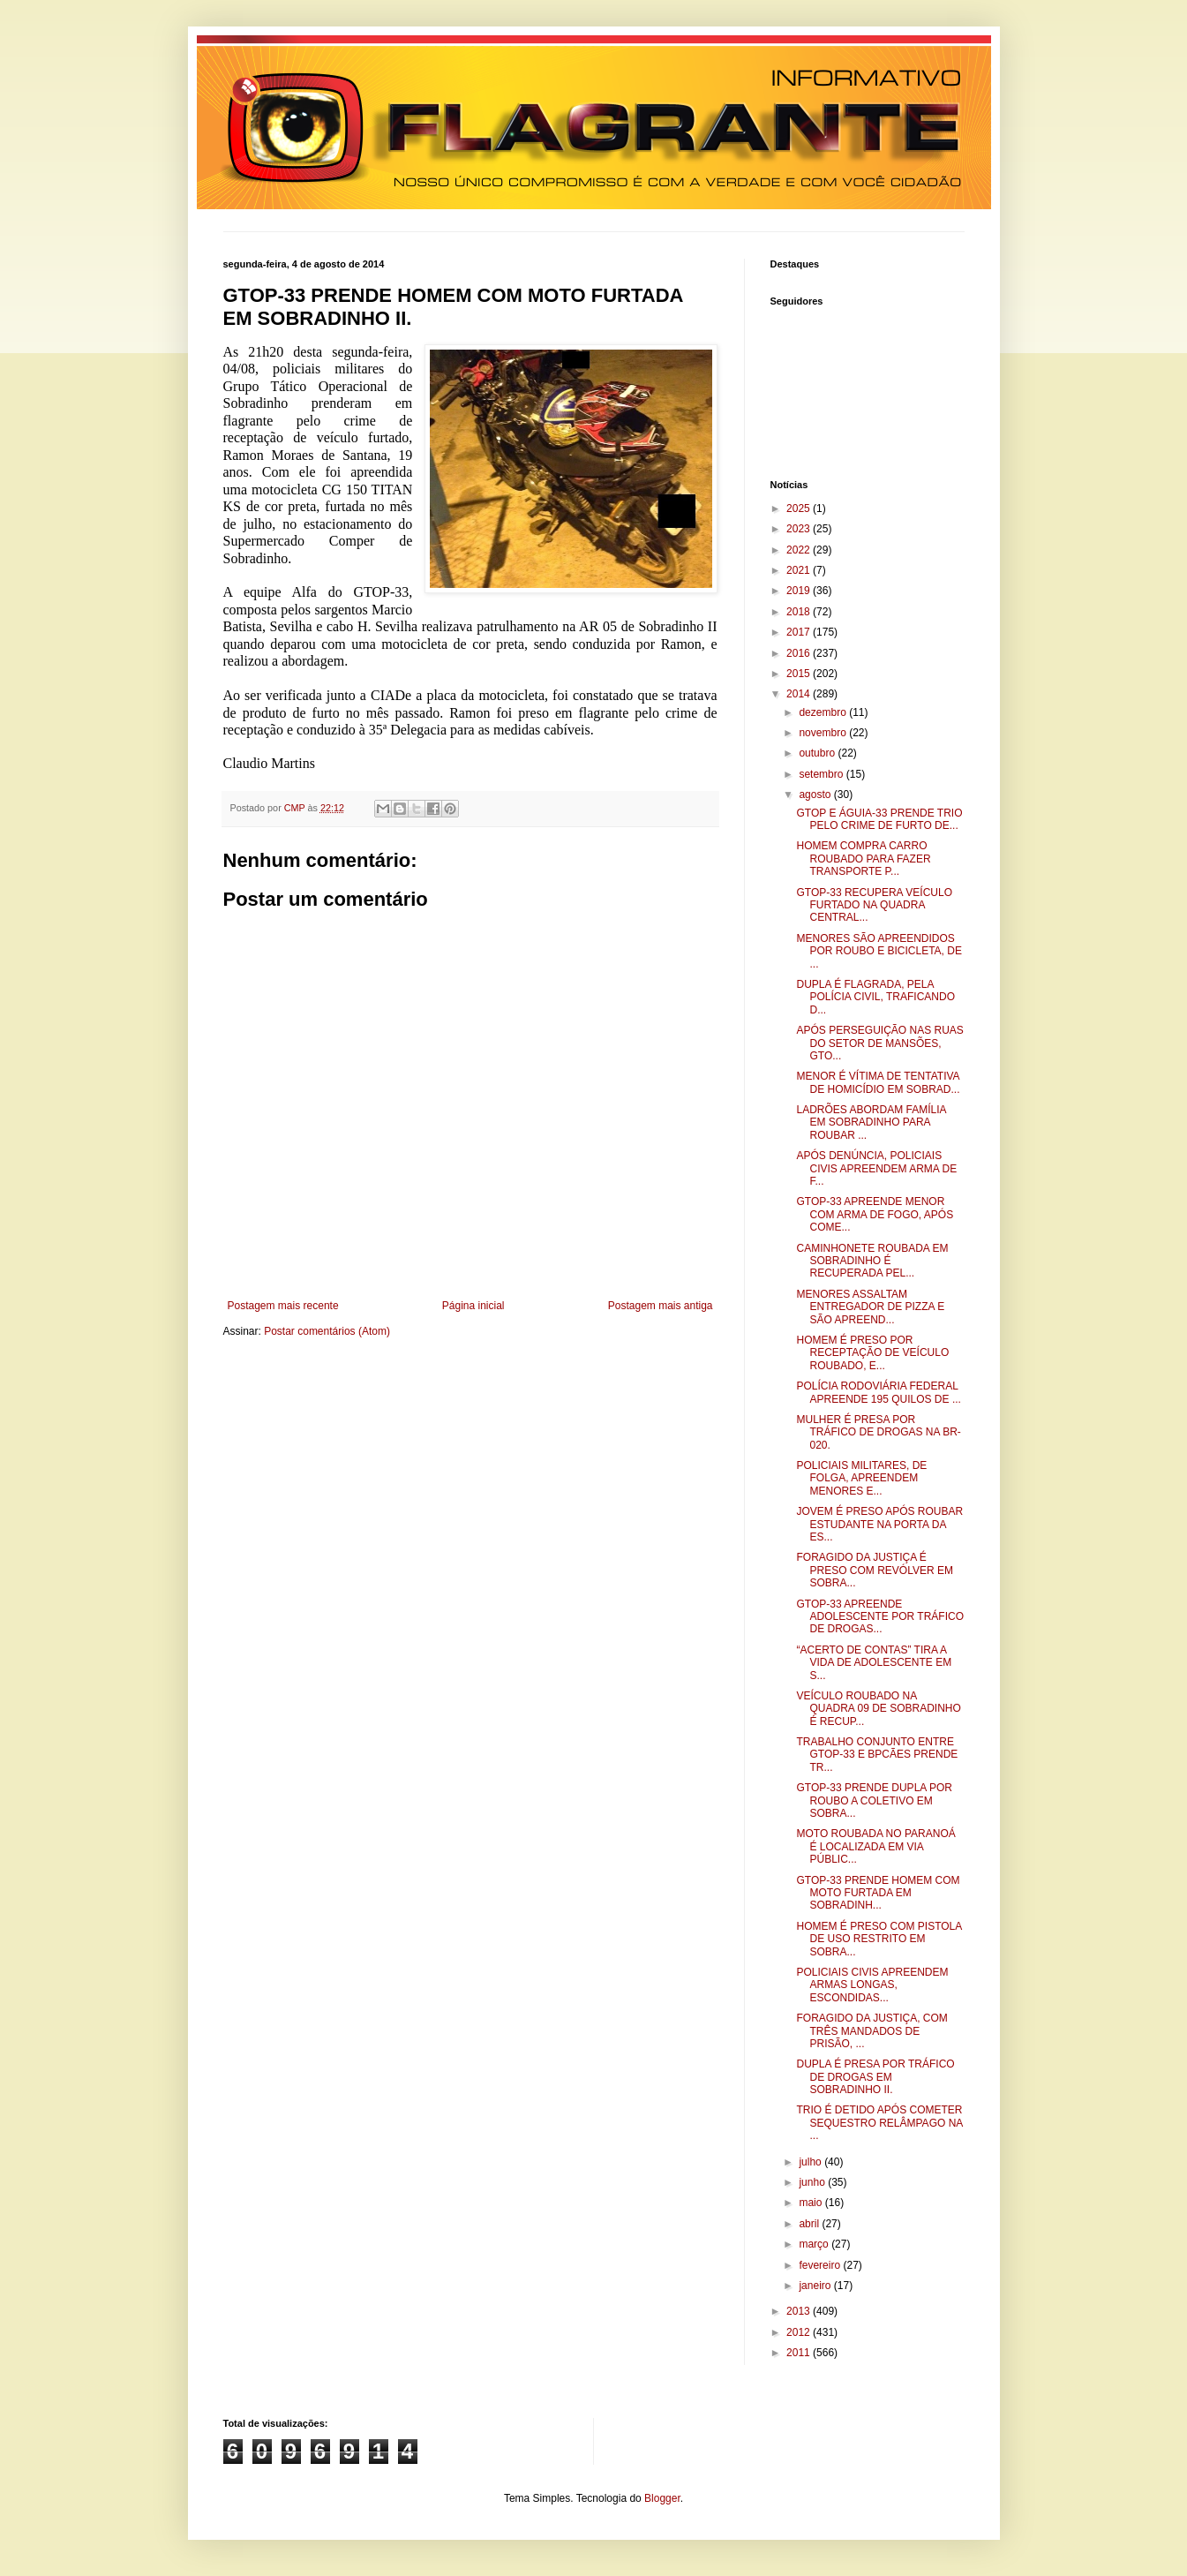  What do you see at coordinates (799, 2332) in the screenshot?
I see `2012` at bounding box center [799, 2332].